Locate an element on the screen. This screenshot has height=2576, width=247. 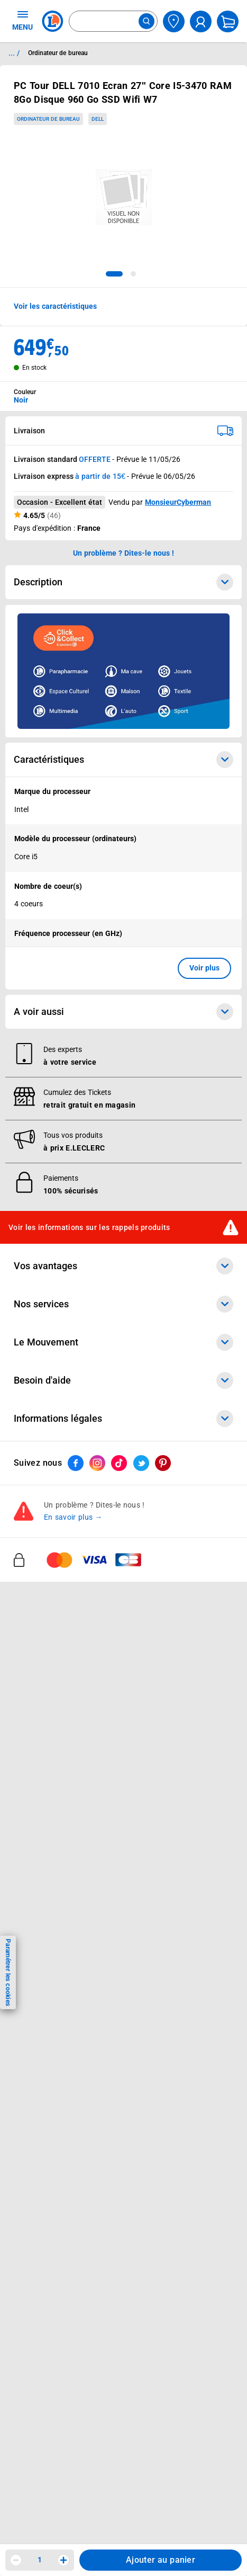
[ouvrir le lien du réseau social Instagram] is located at coordinates (97, 1464).